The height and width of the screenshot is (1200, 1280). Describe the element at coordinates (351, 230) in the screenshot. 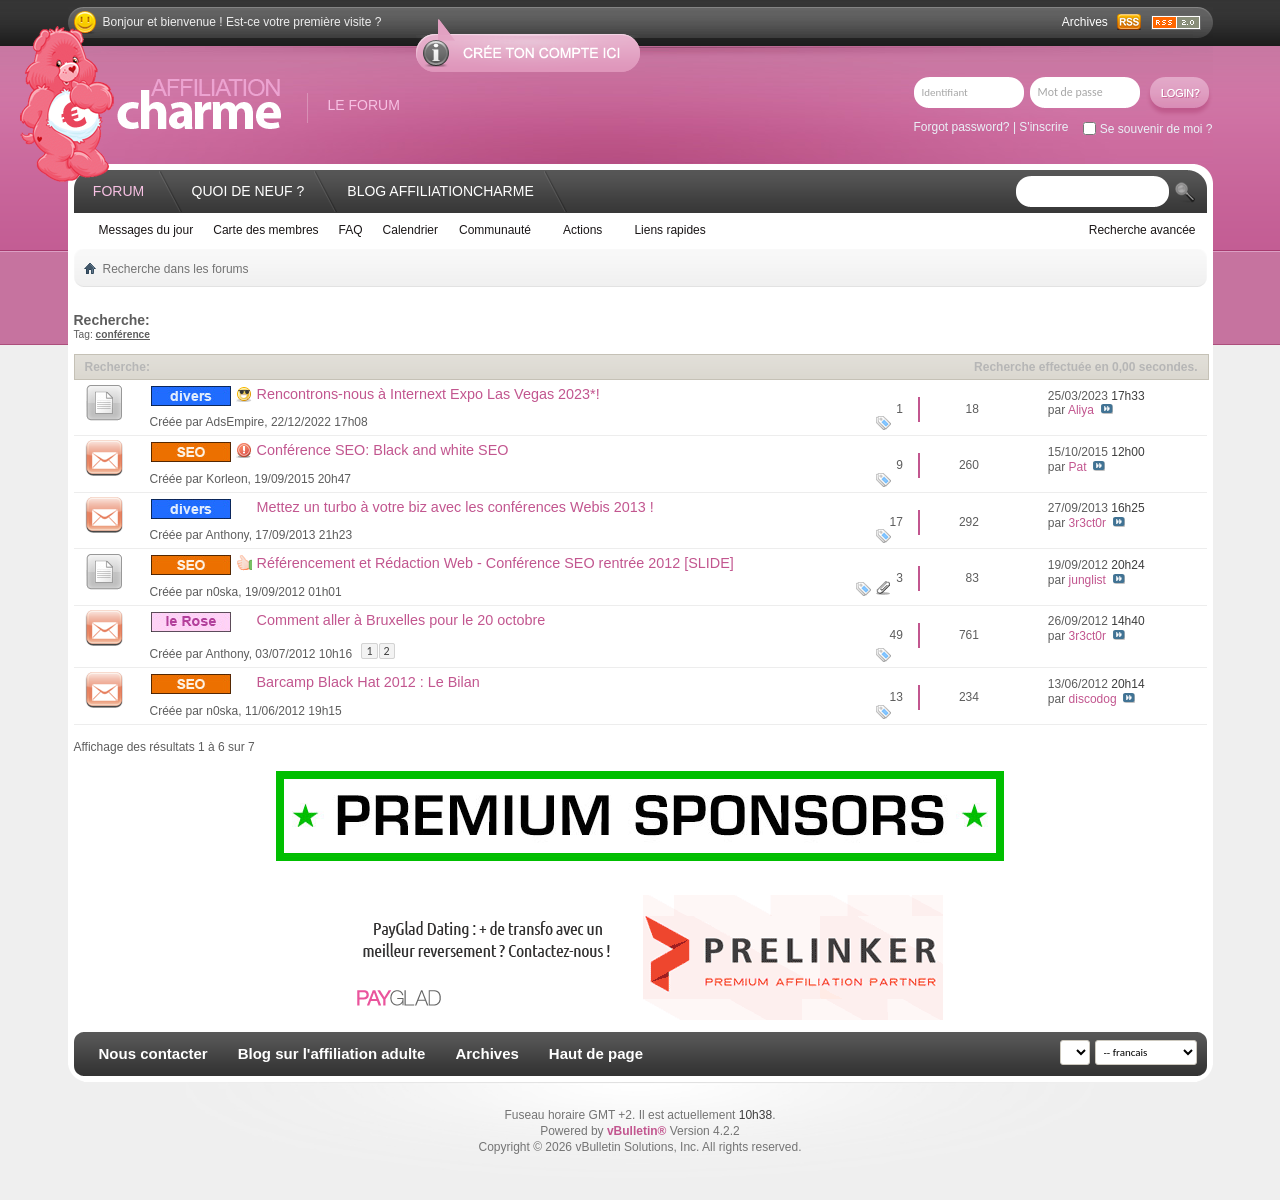

I see `FAQ` at that location.